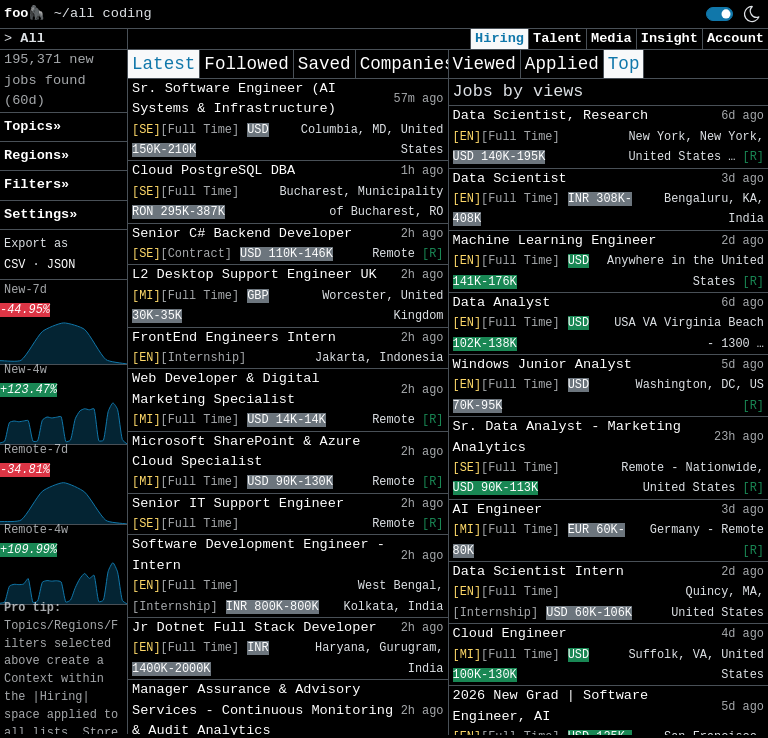  I want to click on Regions» [button], so click(36, 155).